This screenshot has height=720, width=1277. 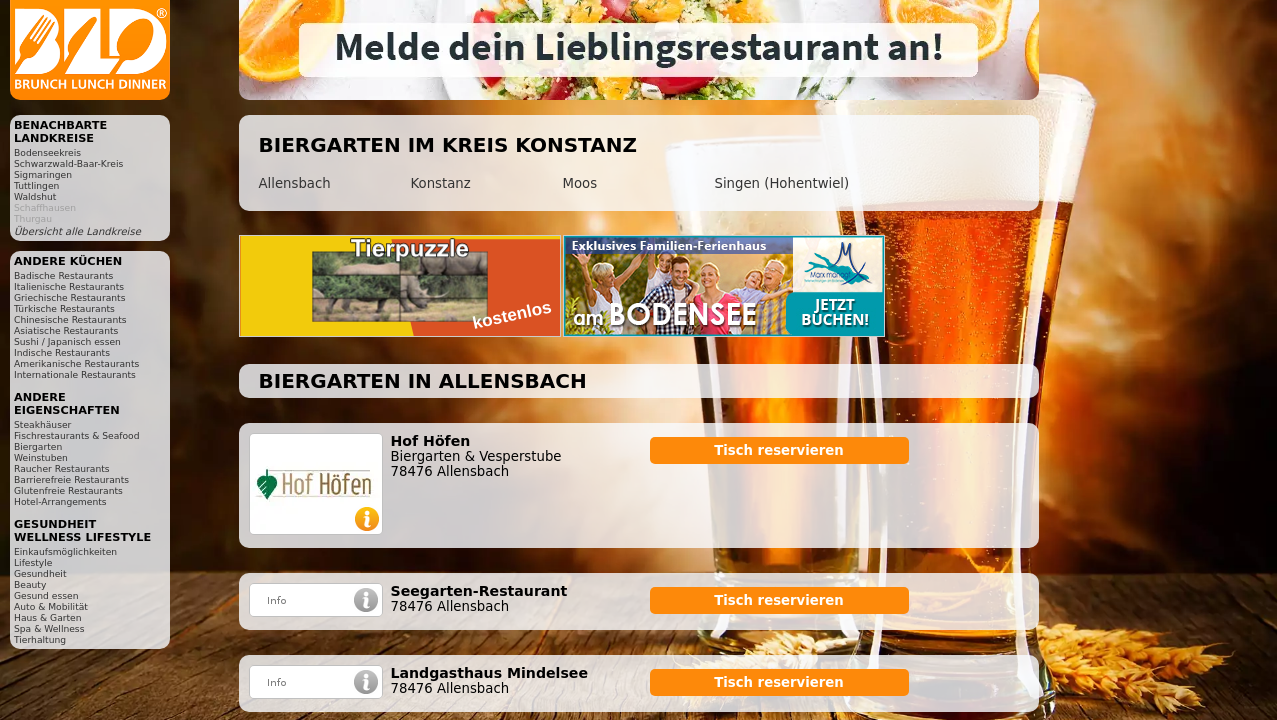 I want to click on Weinstuben, so click(x=41, y=457).